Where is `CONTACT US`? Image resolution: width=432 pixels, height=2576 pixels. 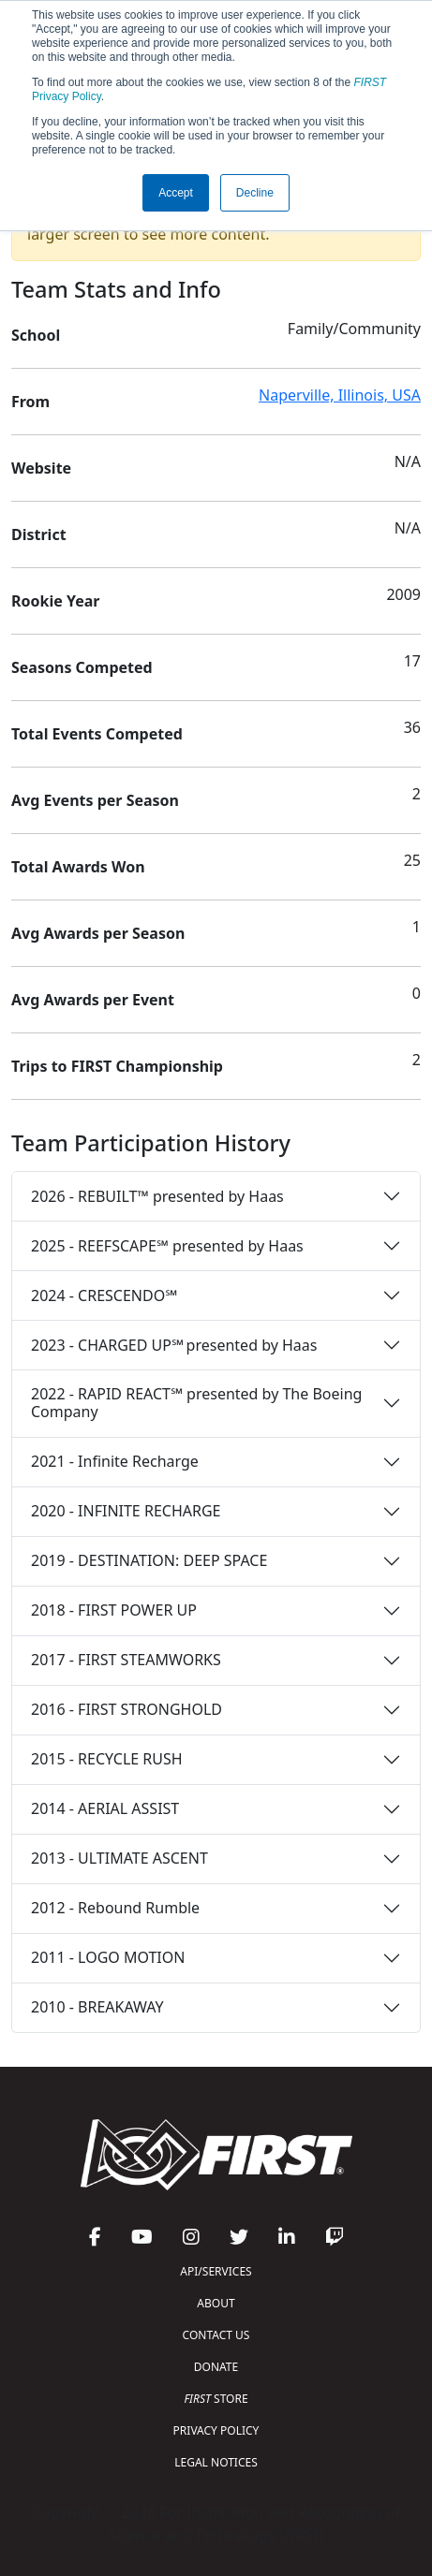
CONTACT US is located at coordinates (216, 2335).